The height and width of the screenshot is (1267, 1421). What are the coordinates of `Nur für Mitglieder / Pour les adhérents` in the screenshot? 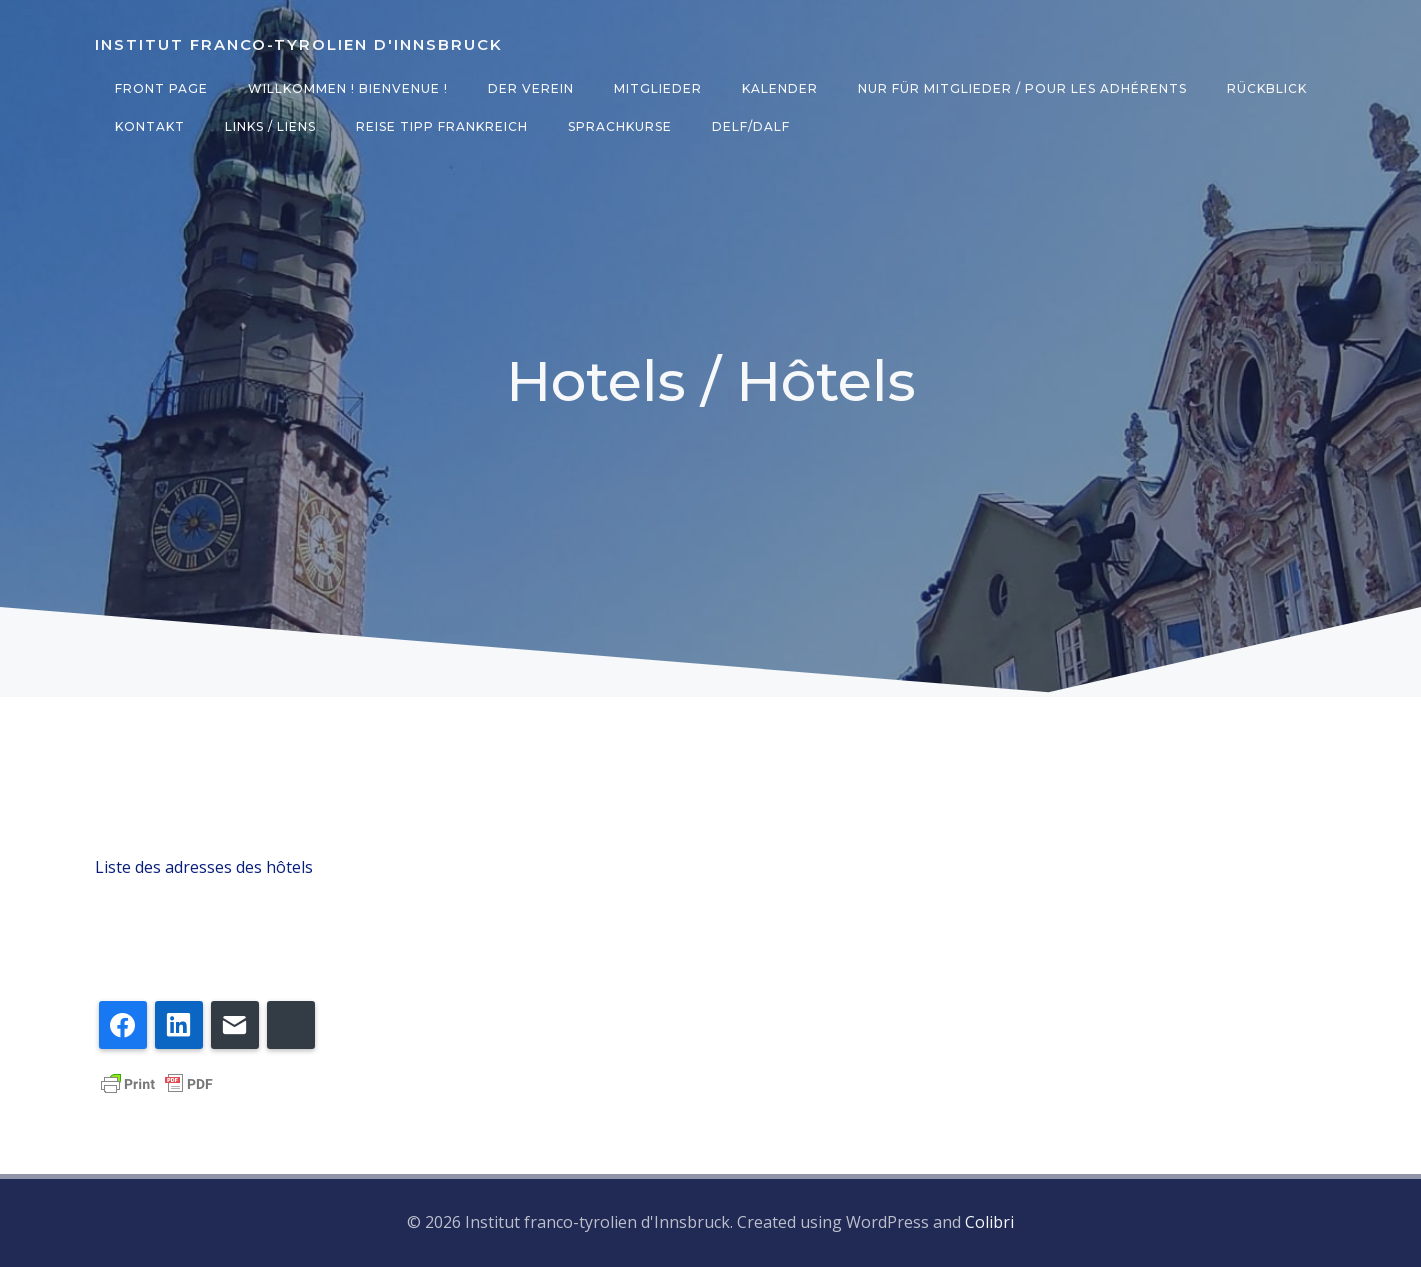 It's located at (1022, 88).